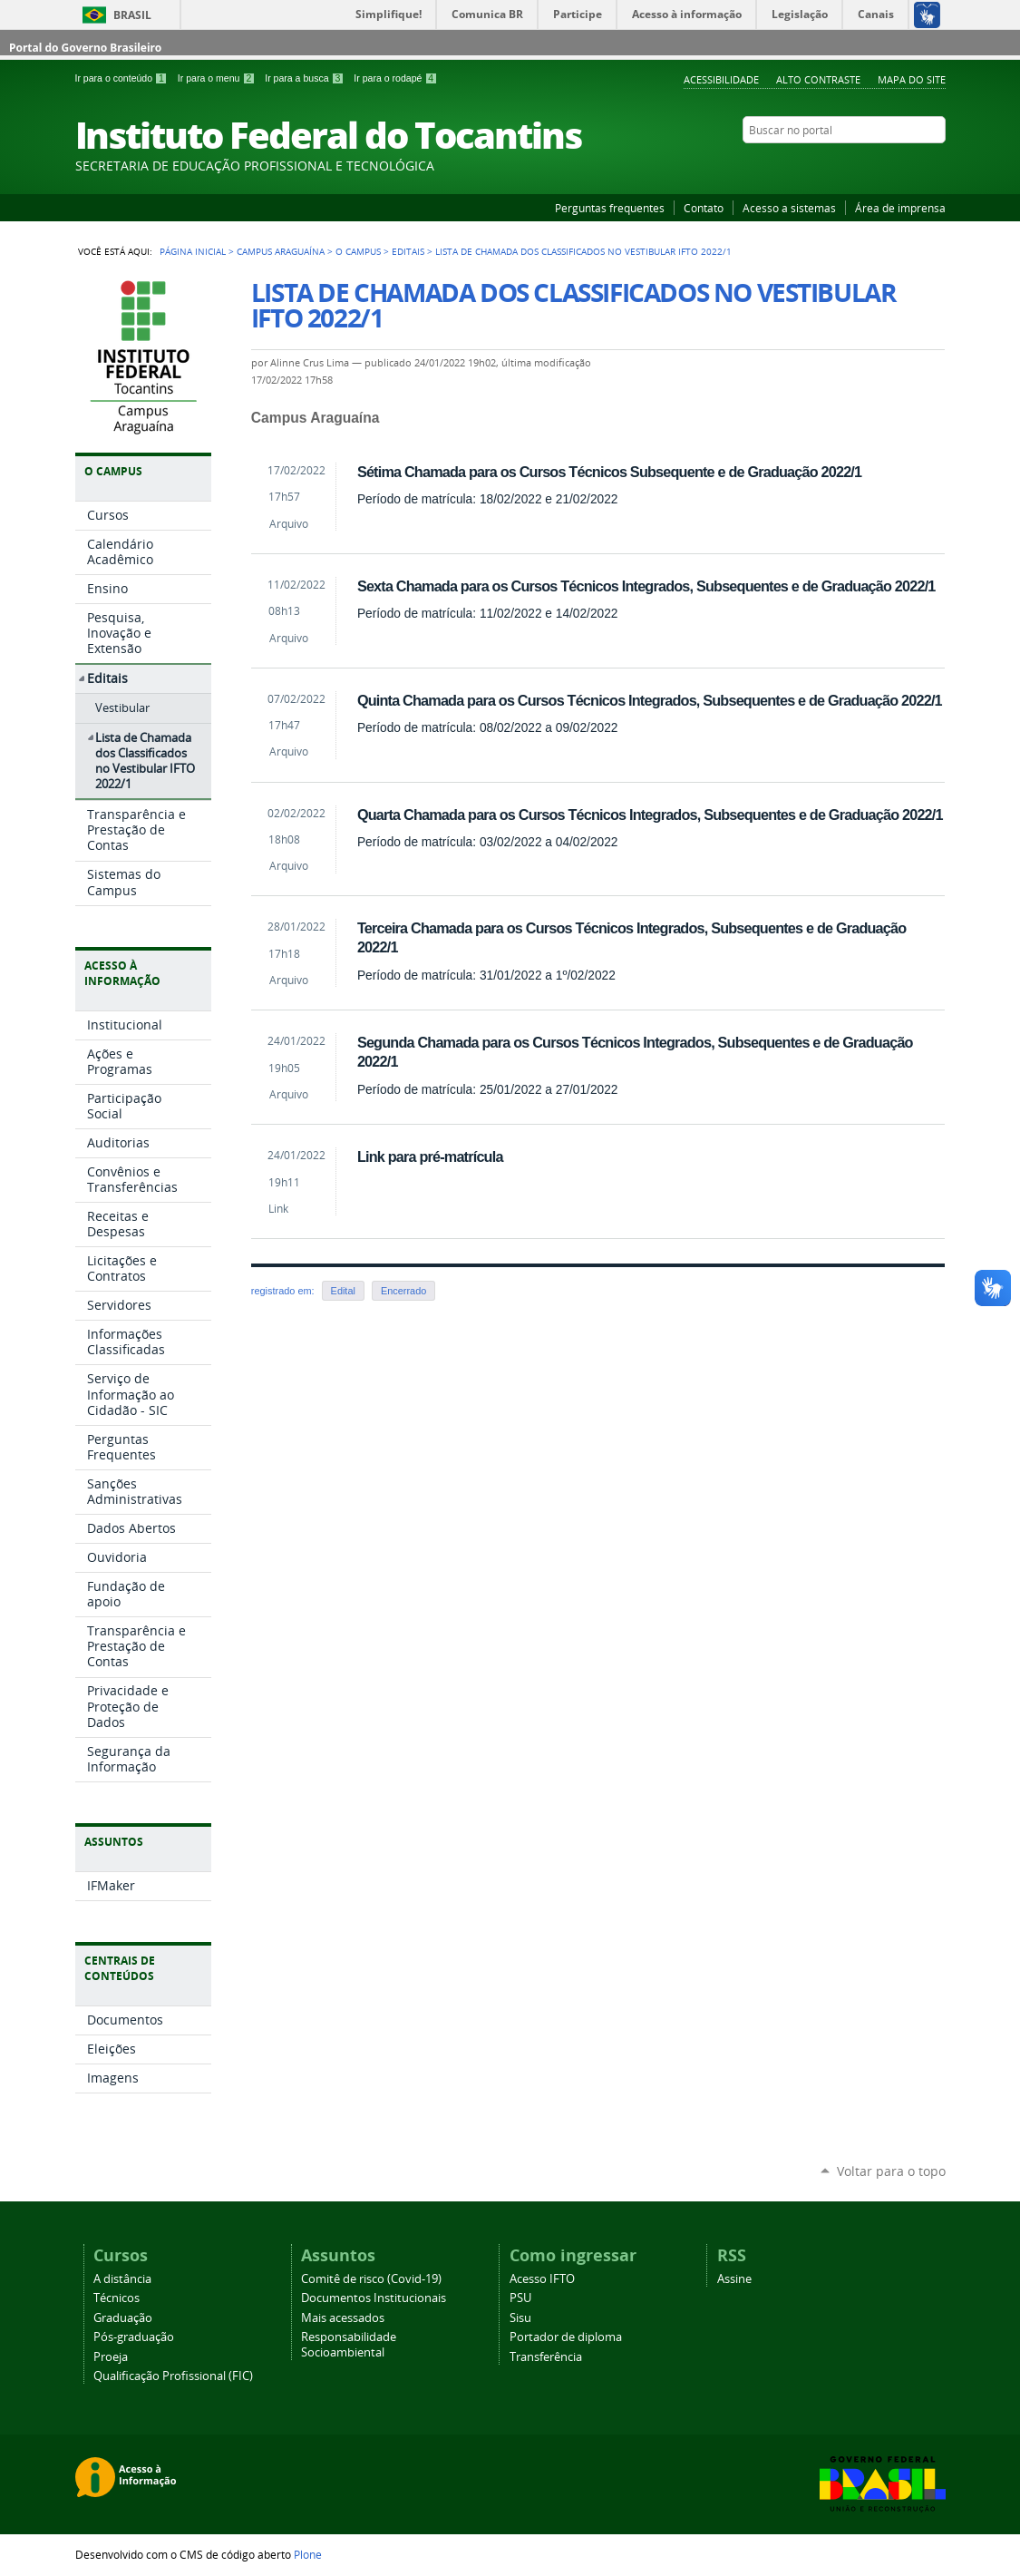 The width and height of the screenshot is (1020, 2576). Describe the element at coordinates (566, 2337) in the screenshot. I see `Portador de diploma` at that location.